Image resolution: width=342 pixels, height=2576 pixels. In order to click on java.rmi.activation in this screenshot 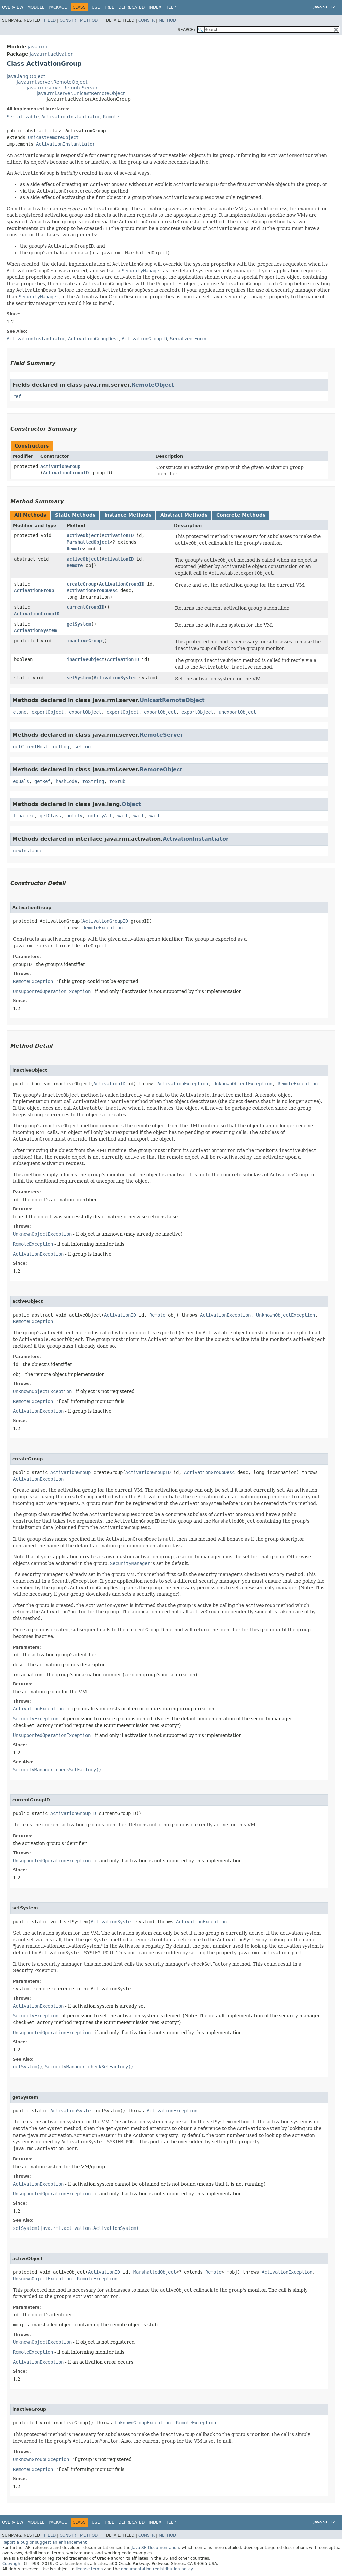, I will do `click(52, 54)`.